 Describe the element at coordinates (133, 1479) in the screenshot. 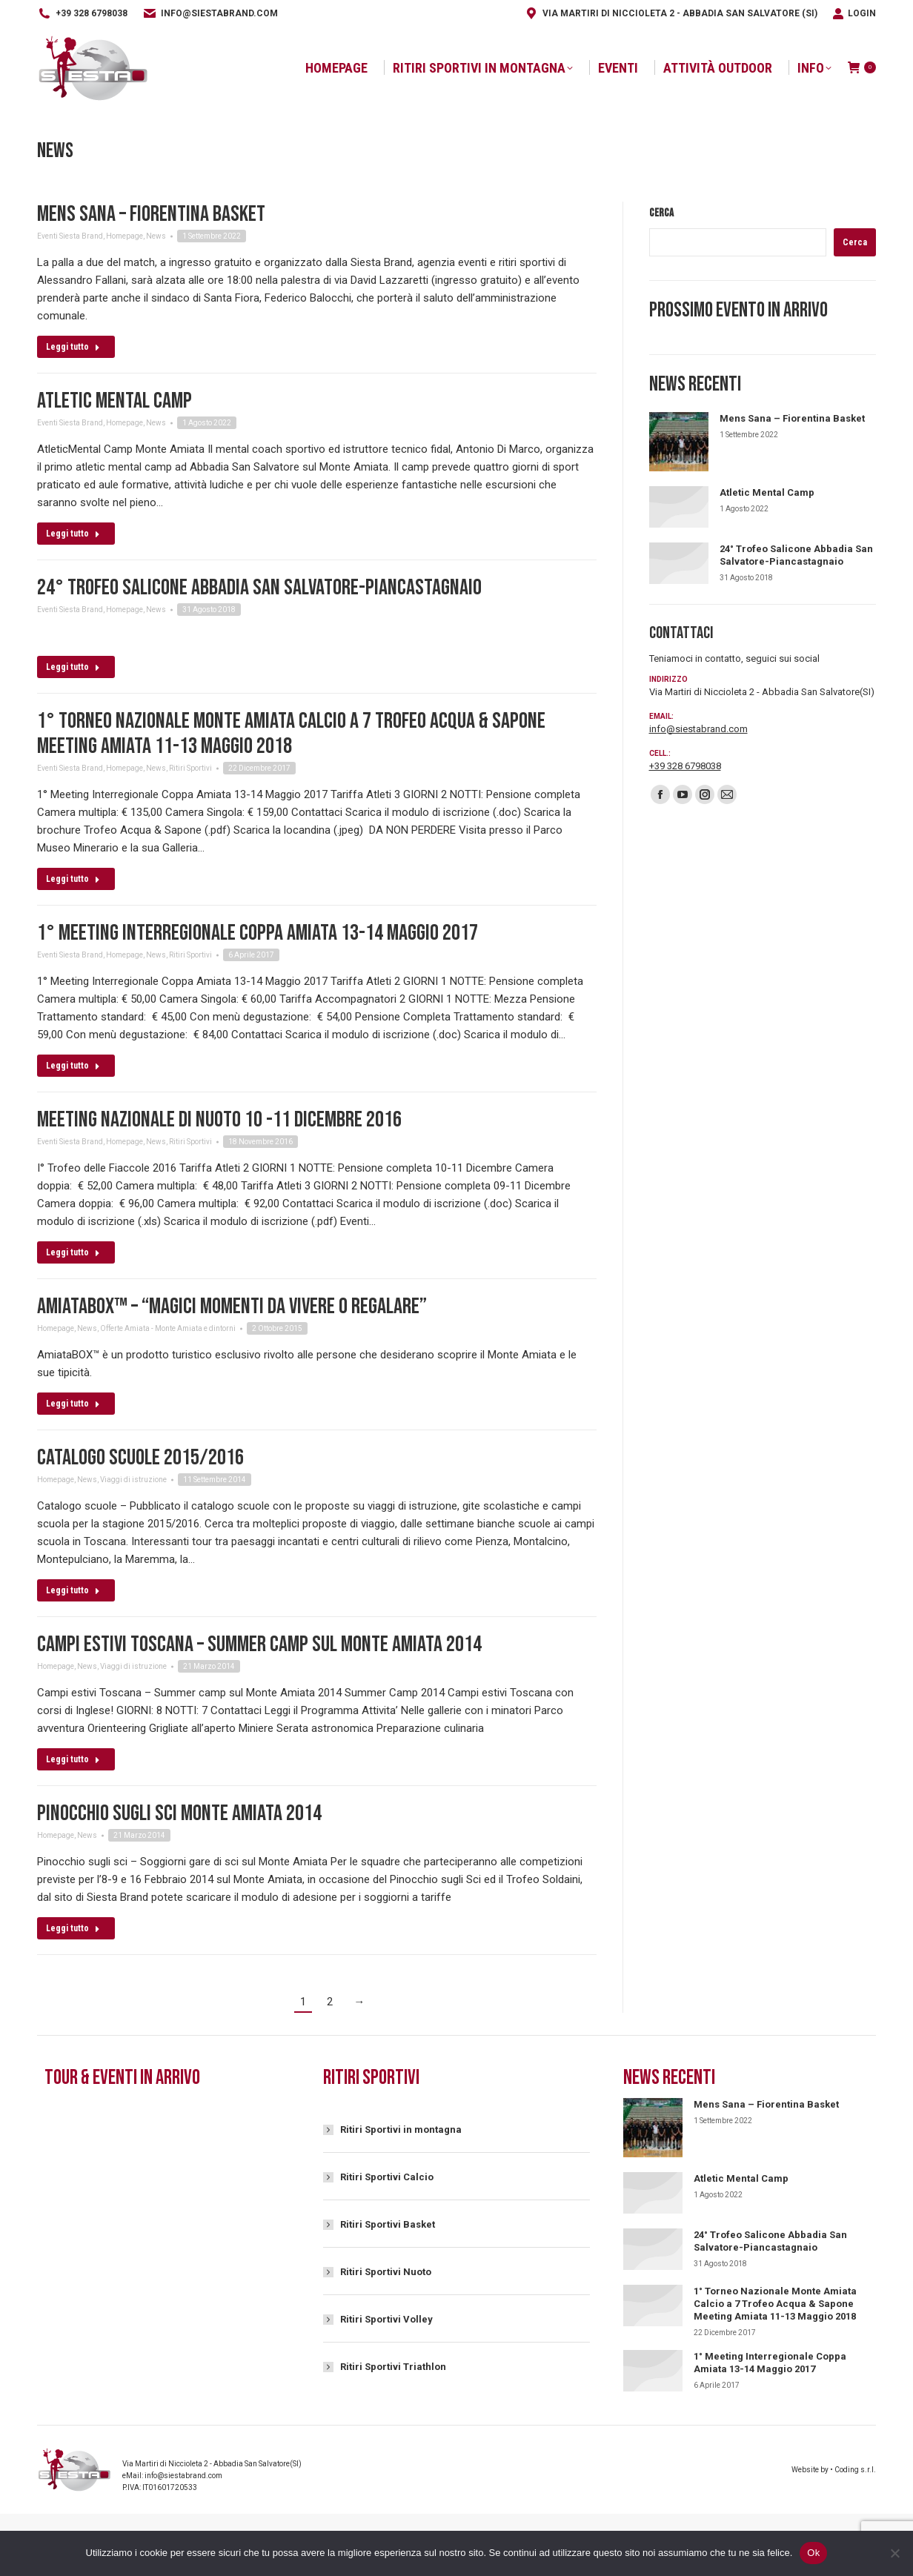

I see `Viaggi di istruzione` at that location.